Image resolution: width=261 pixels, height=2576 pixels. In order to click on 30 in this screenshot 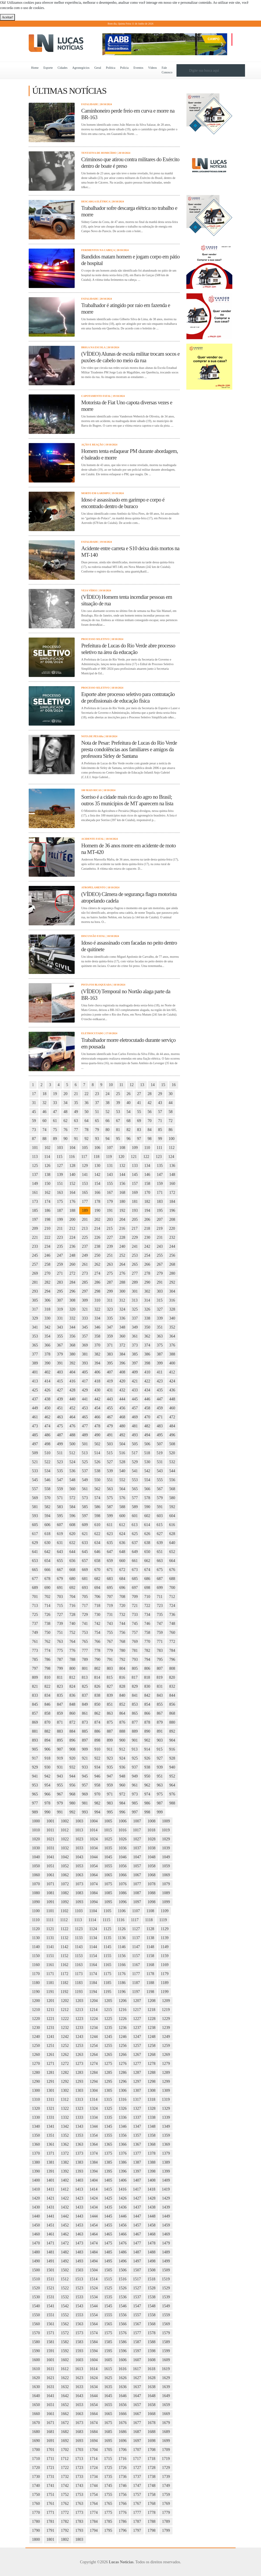, I will do `click(171, 1094)`.